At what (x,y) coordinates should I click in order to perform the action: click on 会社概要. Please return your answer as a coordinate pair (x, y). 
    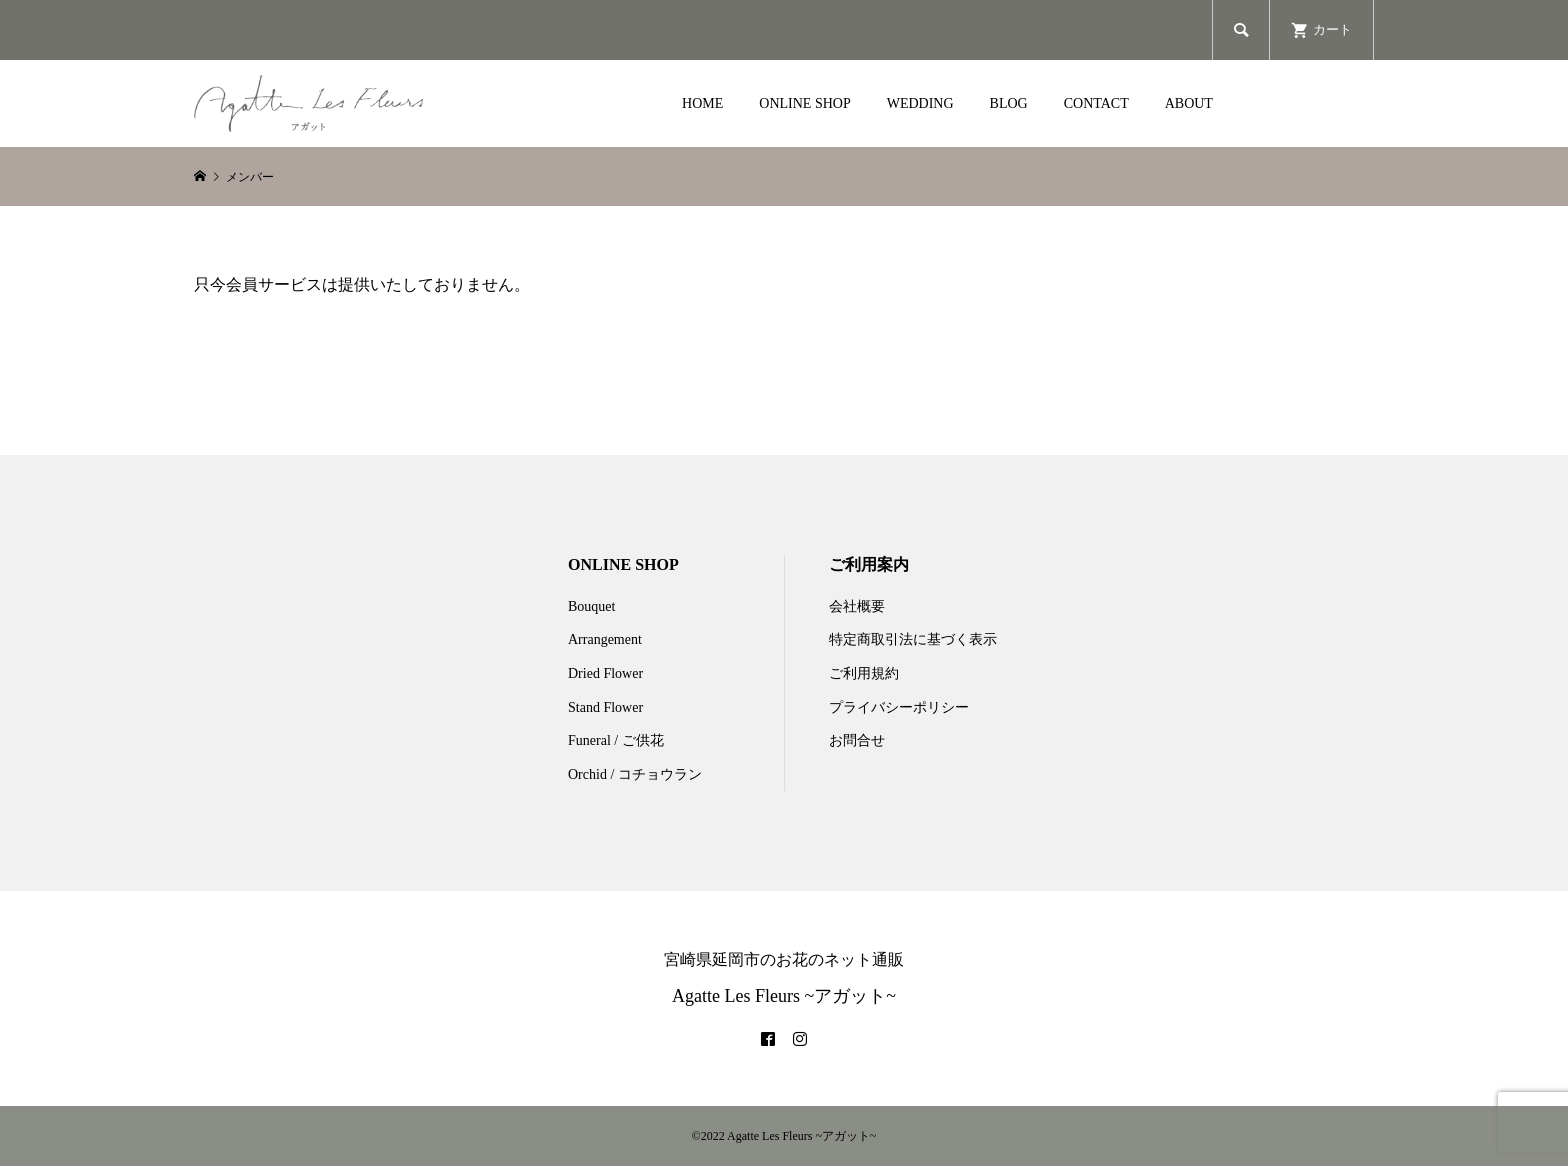
    Looking at the image, I should click on (857, 606).